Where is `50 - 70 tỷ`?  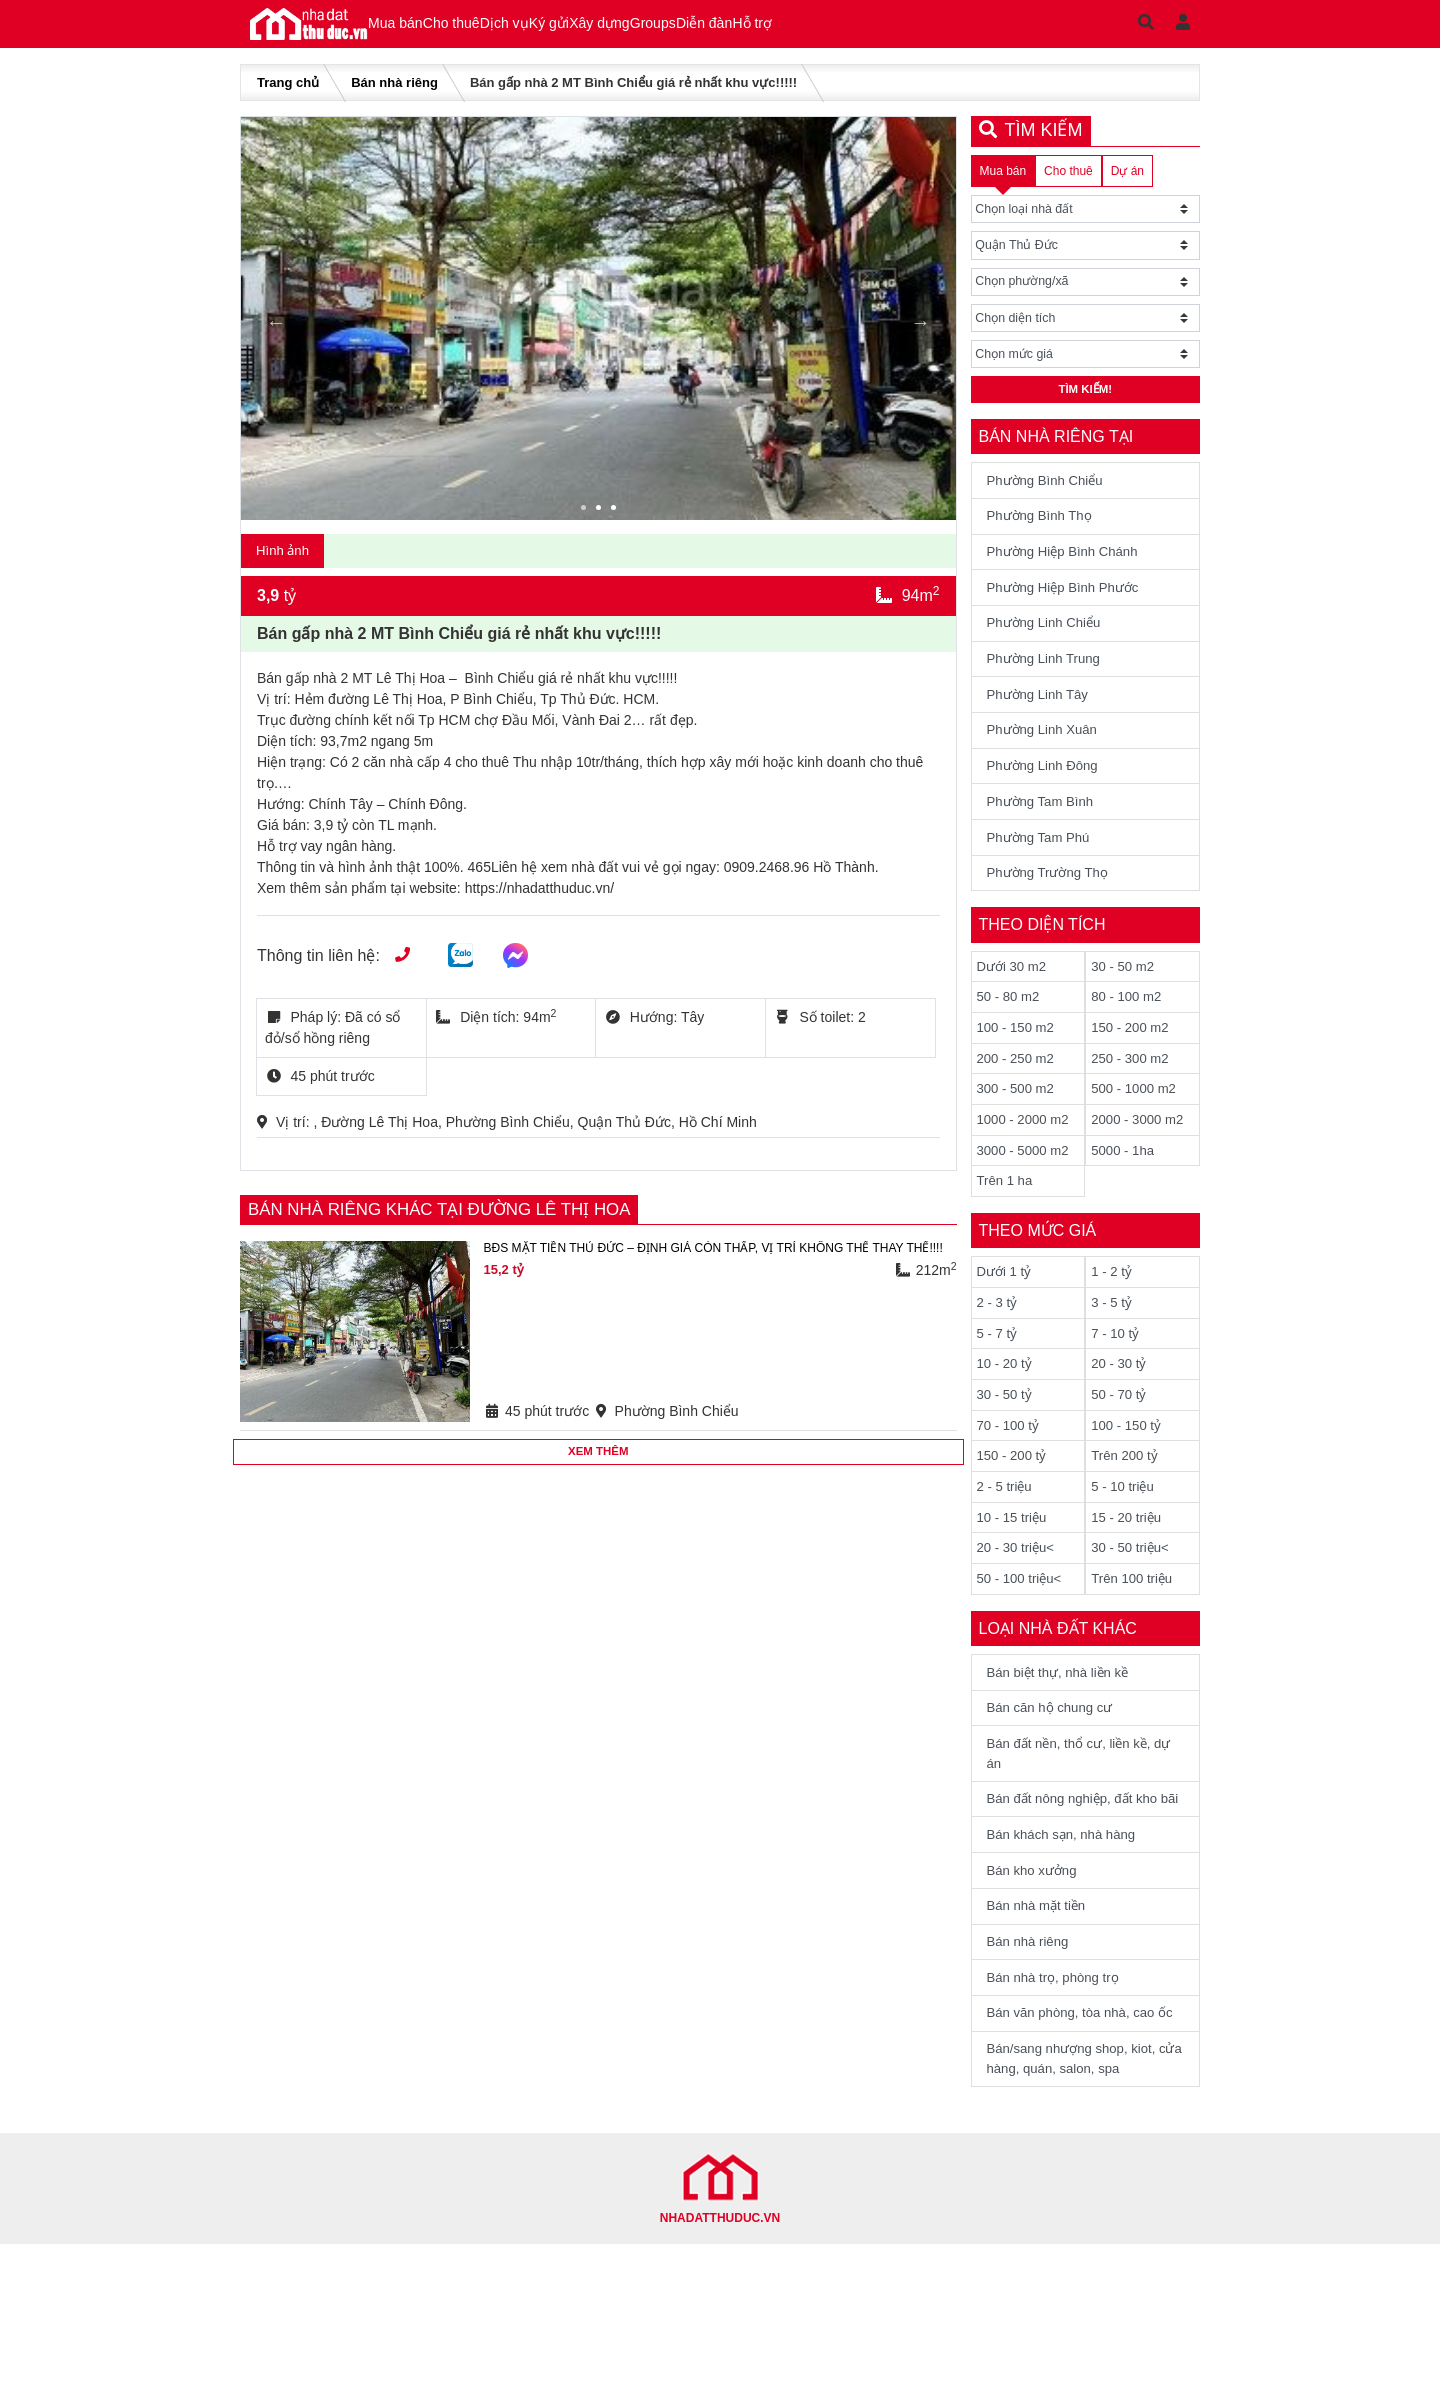
50 - 70 tỷ is located at coordinates (1120, 1459).